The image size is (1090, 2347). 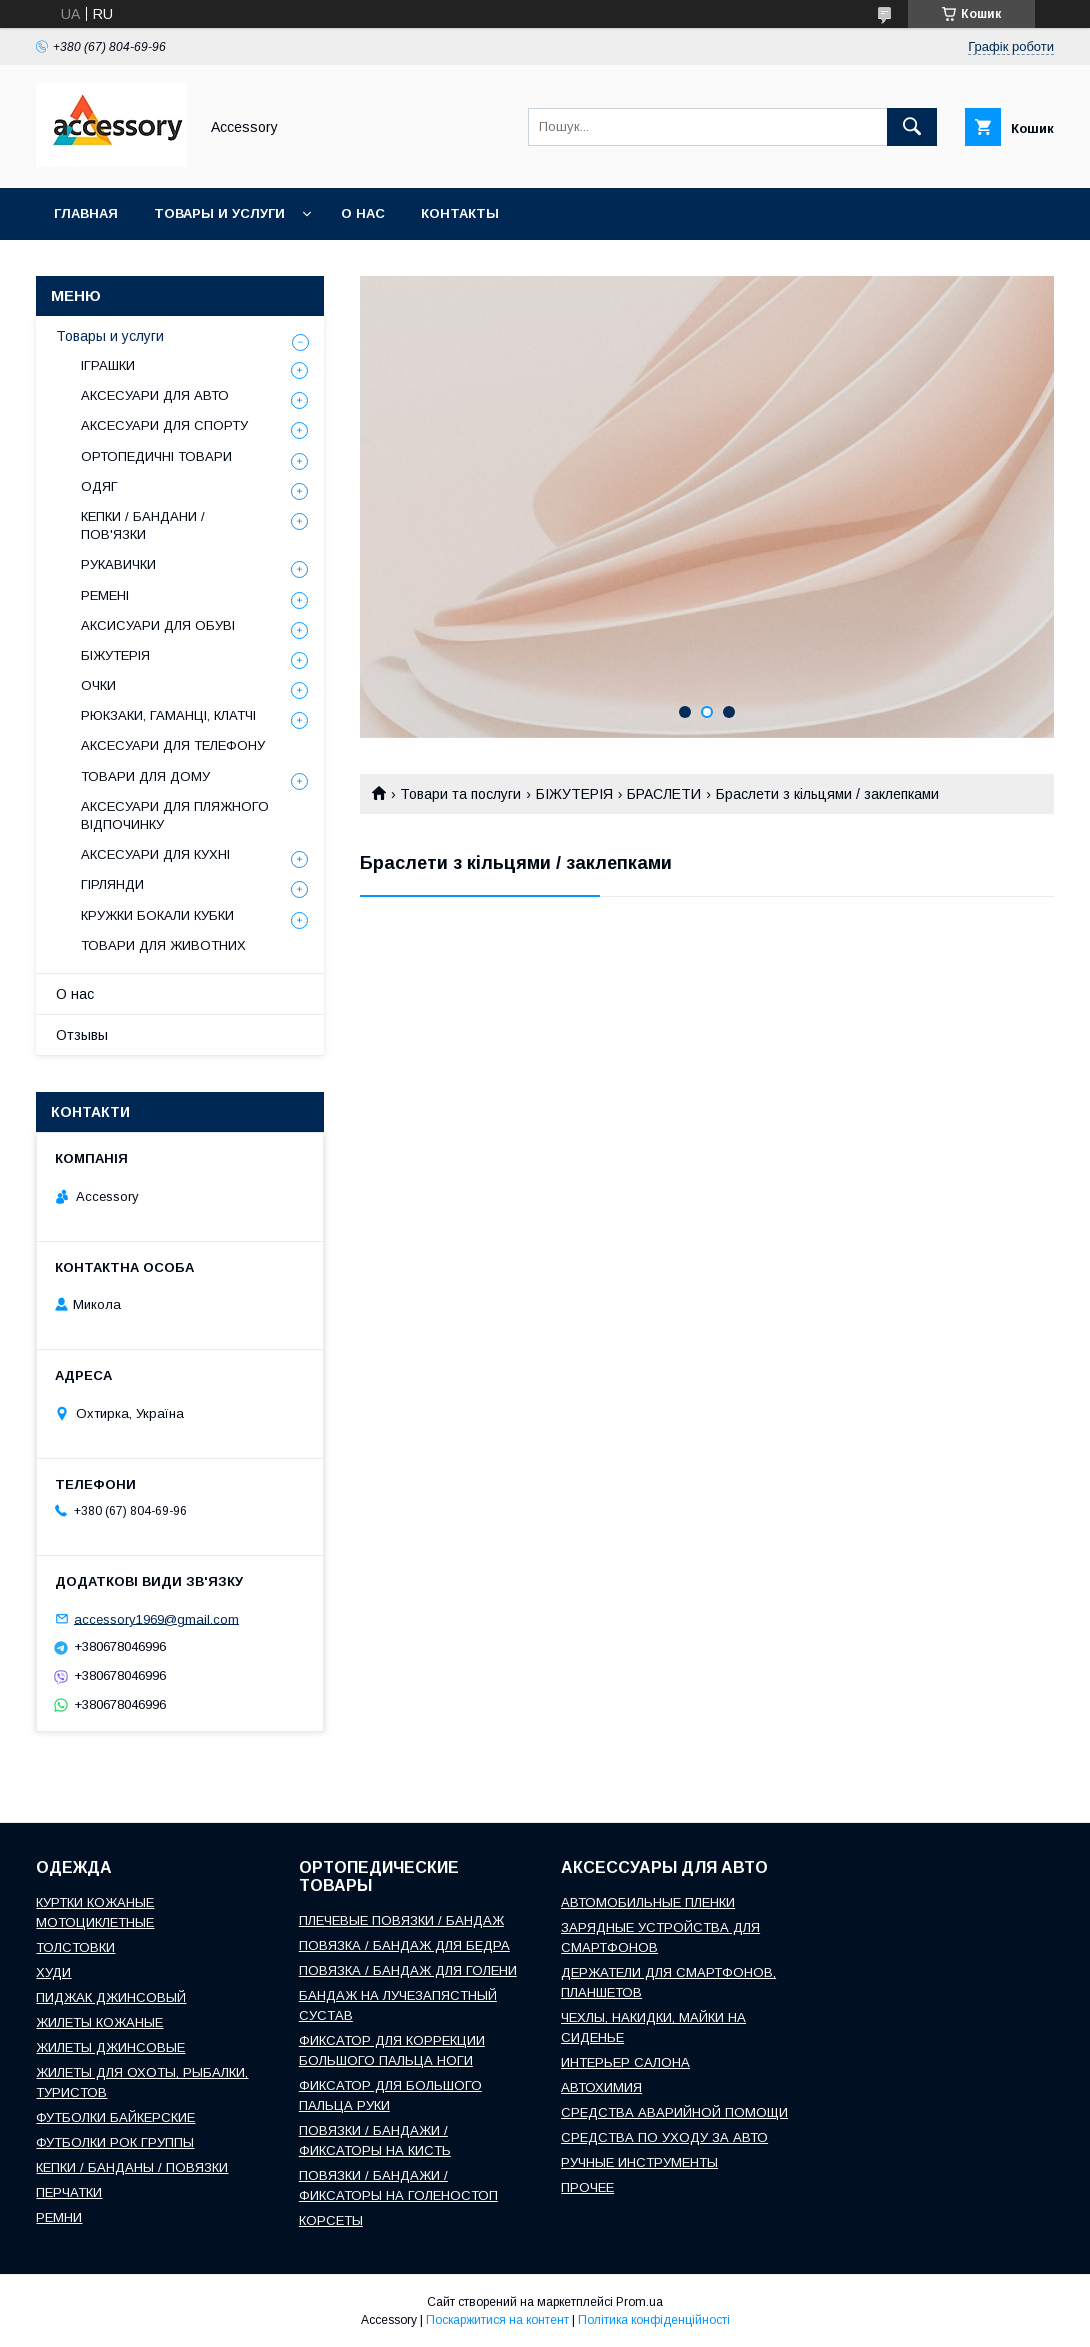 I want to click on ИНТЕРЬЕР САЛОНА, so click(x=625, y=2062).